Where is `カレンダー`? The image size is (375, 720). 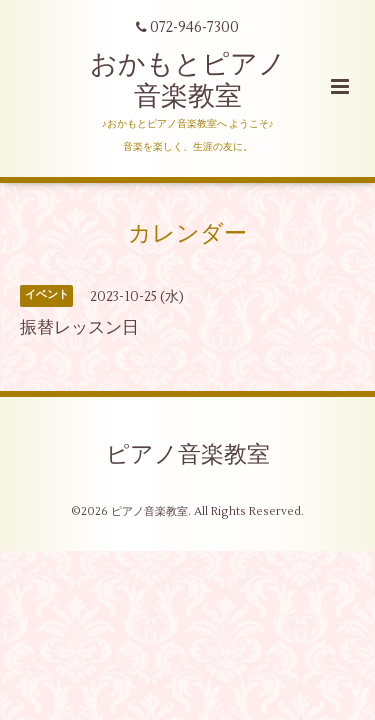 カレンダー is located at coordinates (187, 234).